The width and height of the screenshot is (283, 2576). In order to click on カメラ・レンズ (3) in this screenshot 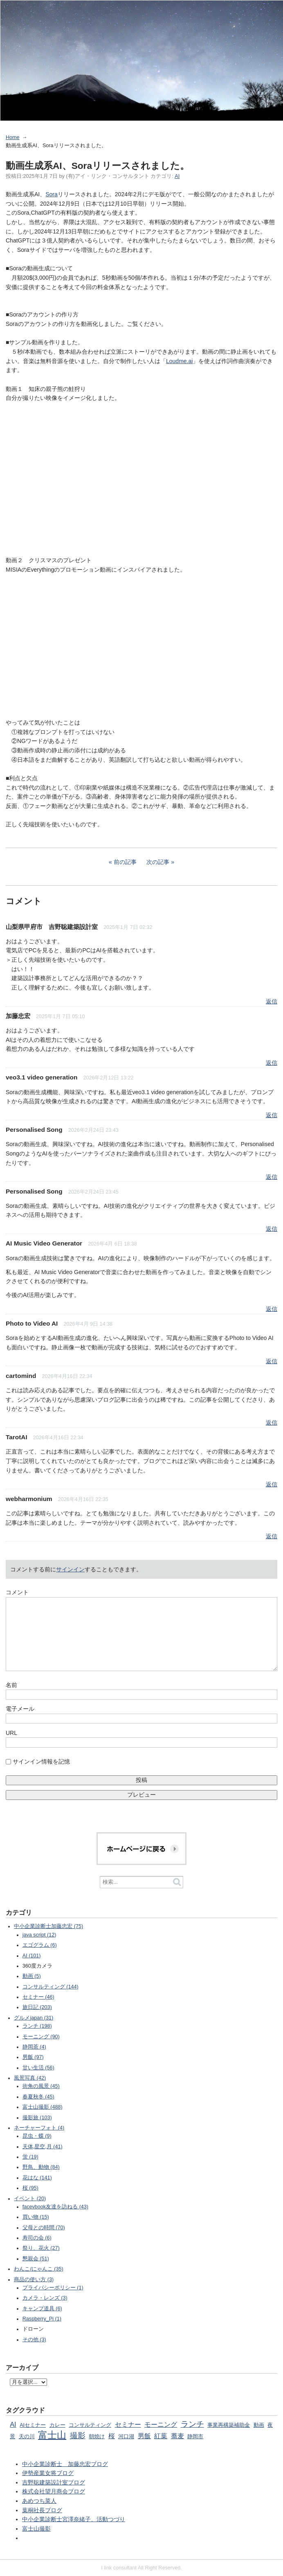, I will do `click(44, 2298)`.